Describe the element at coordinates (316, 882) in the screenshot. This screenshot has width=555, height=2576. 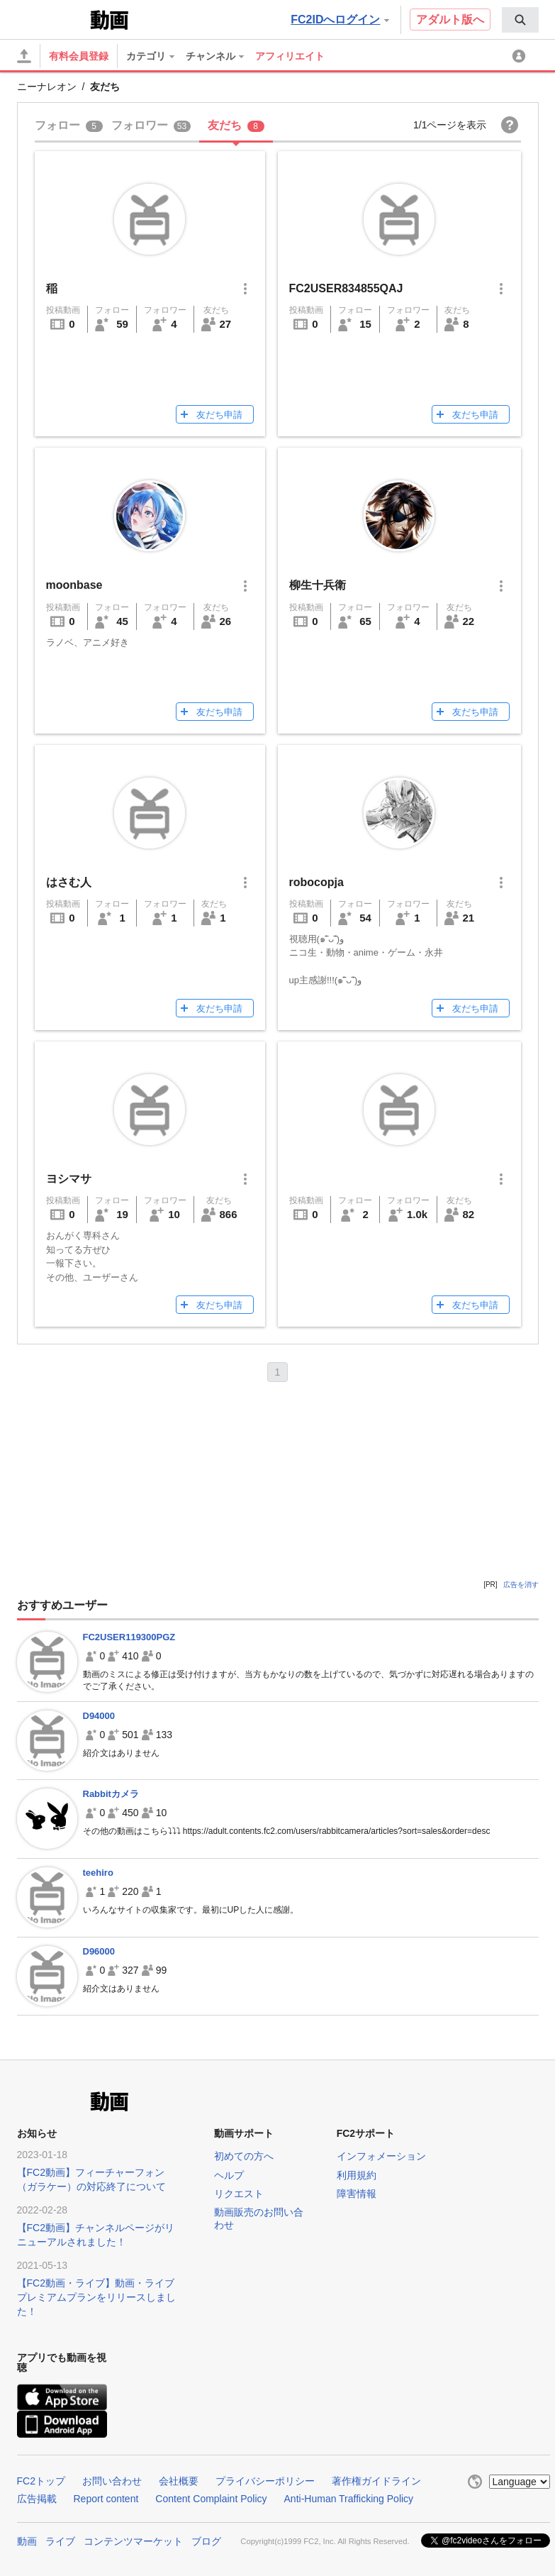
I see `robocopja` at that location.